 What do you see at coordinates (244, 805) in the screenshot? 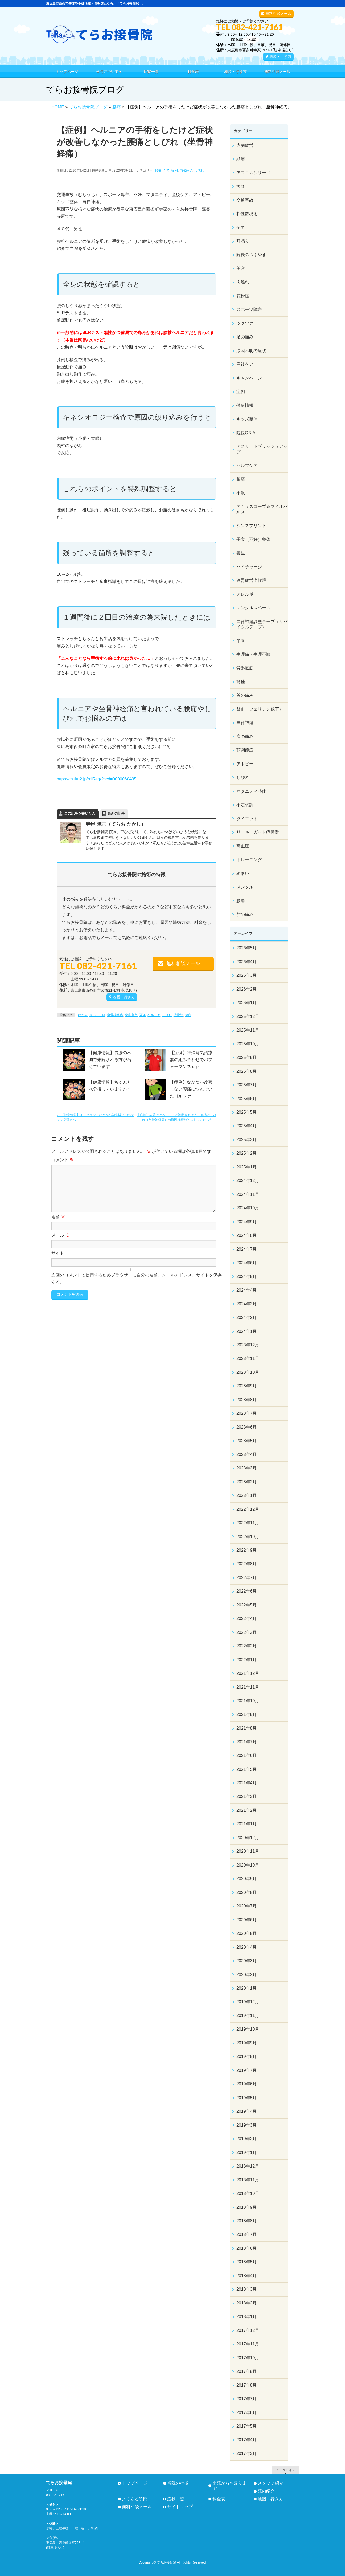
I see `不定愁訴` at bounding box center [244, 805].